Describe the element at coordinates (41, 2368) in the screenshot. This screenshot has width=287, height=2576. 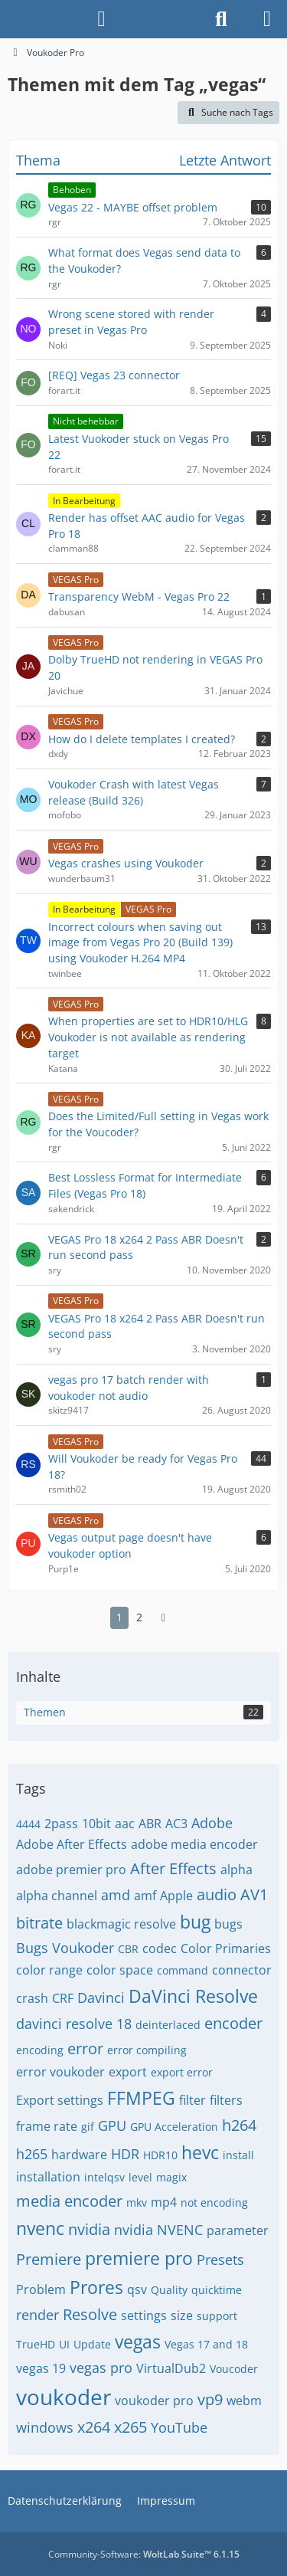
I see `vegas 19` at that location.